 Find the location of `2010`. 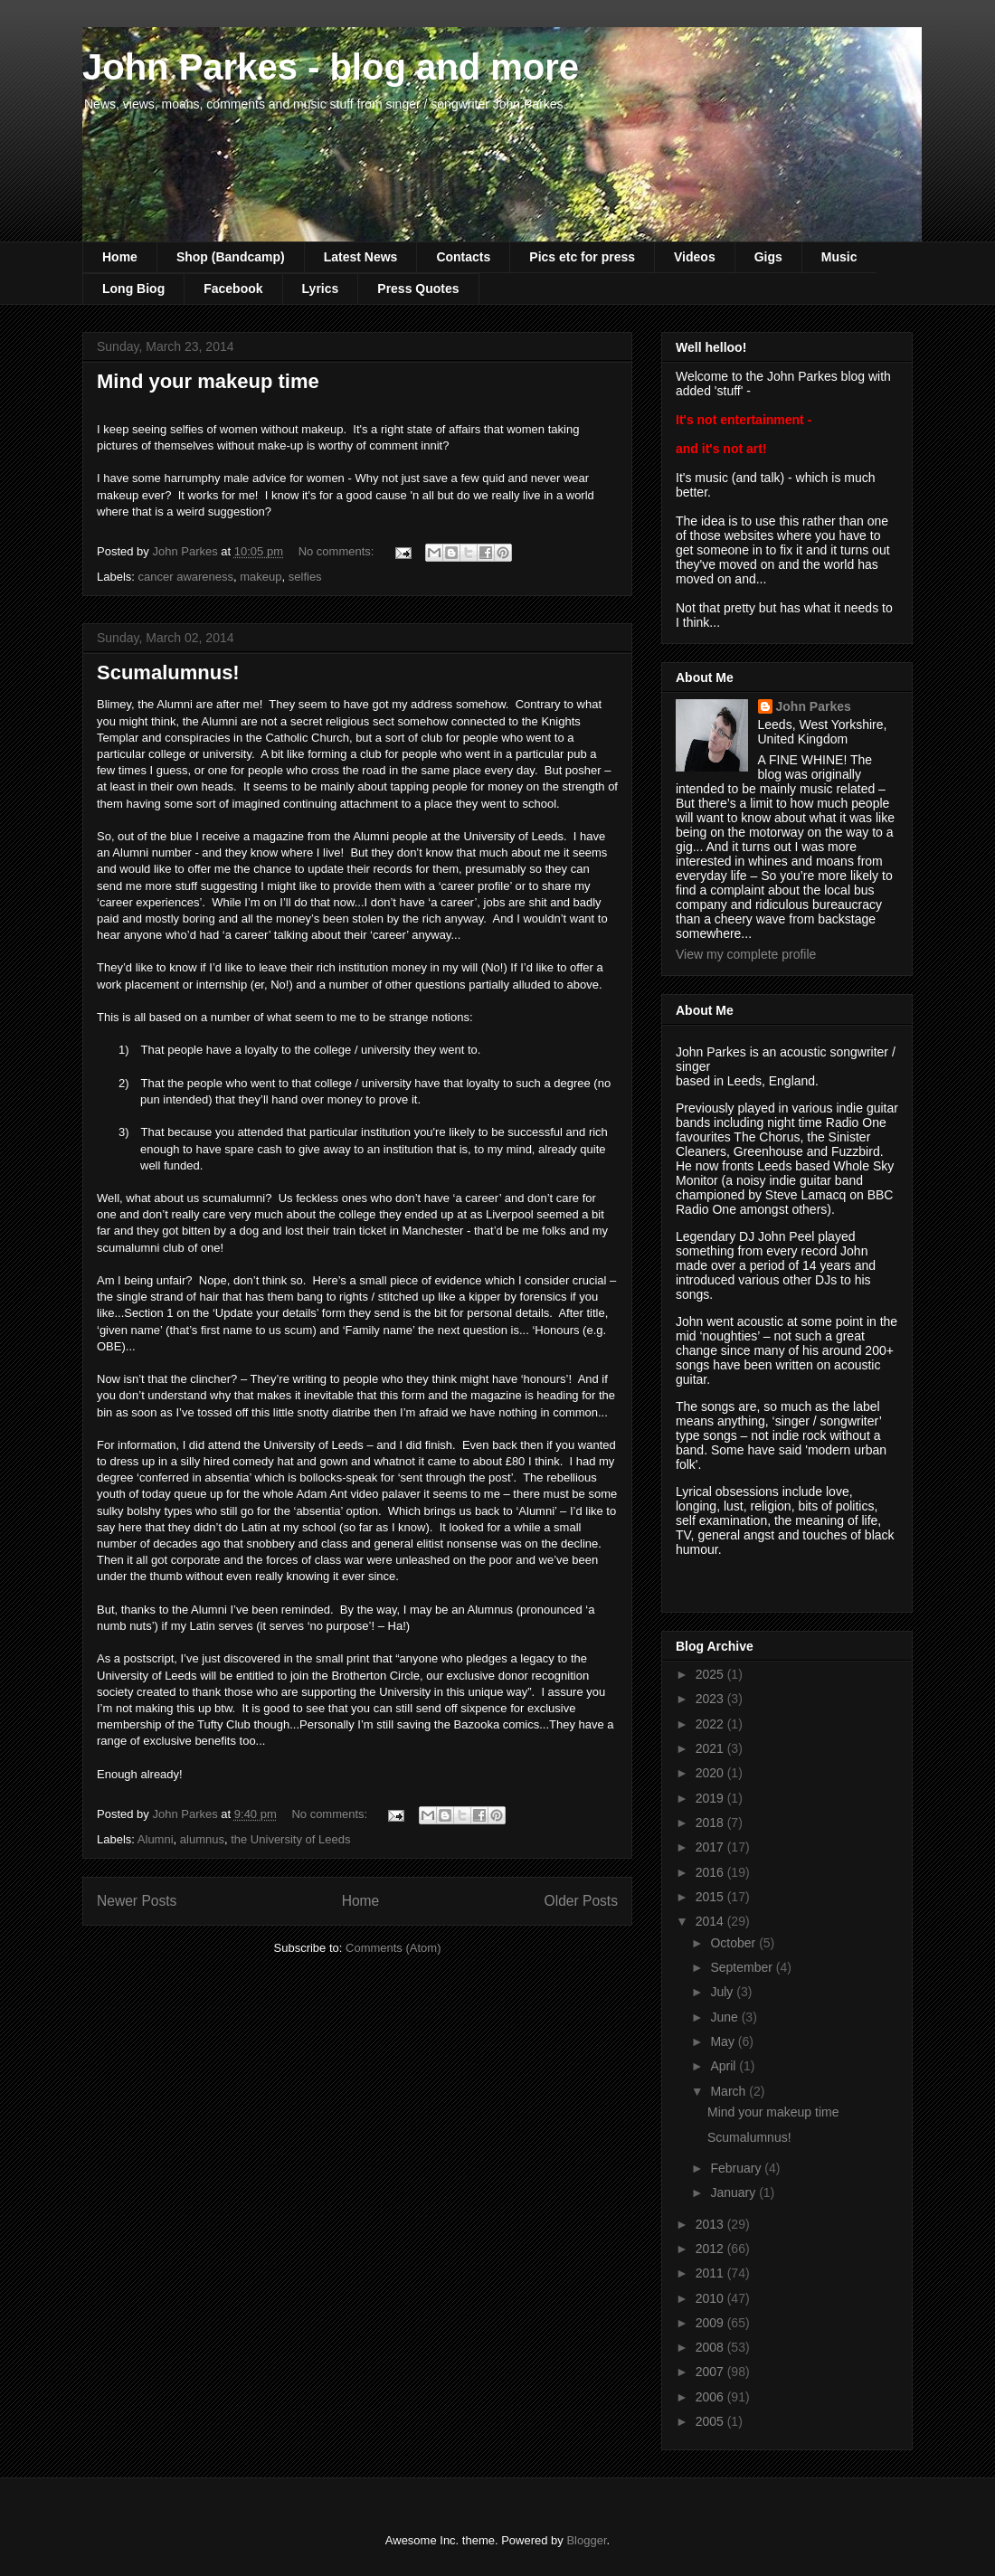

2010 is located at coordinates (711, 2298).